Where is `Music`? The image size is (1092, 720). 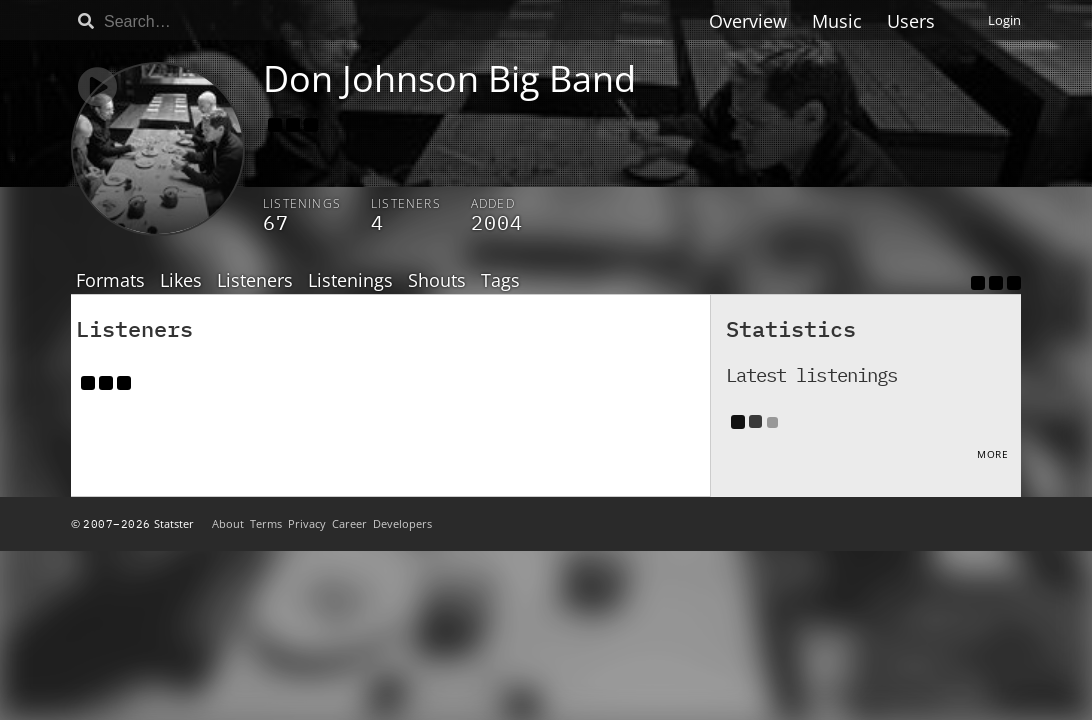 Music is located at coordinates (837, 21).